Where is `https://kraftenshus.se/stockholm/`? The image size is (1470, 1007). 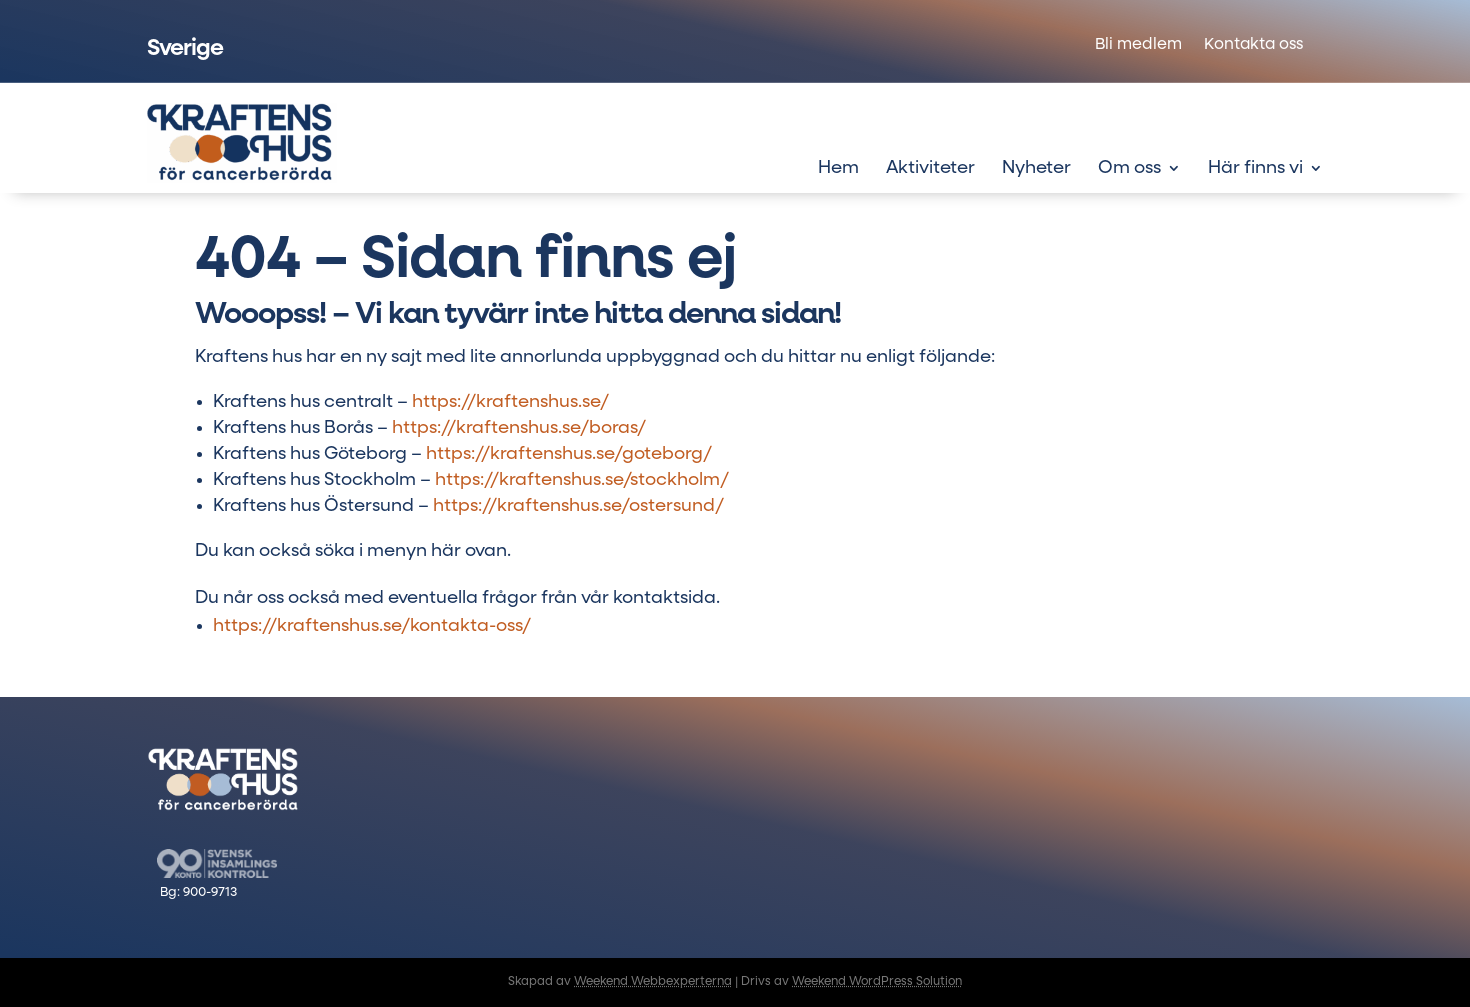
https://kraftenshus.se/stockholm/ is located at coordinates (582, 480).